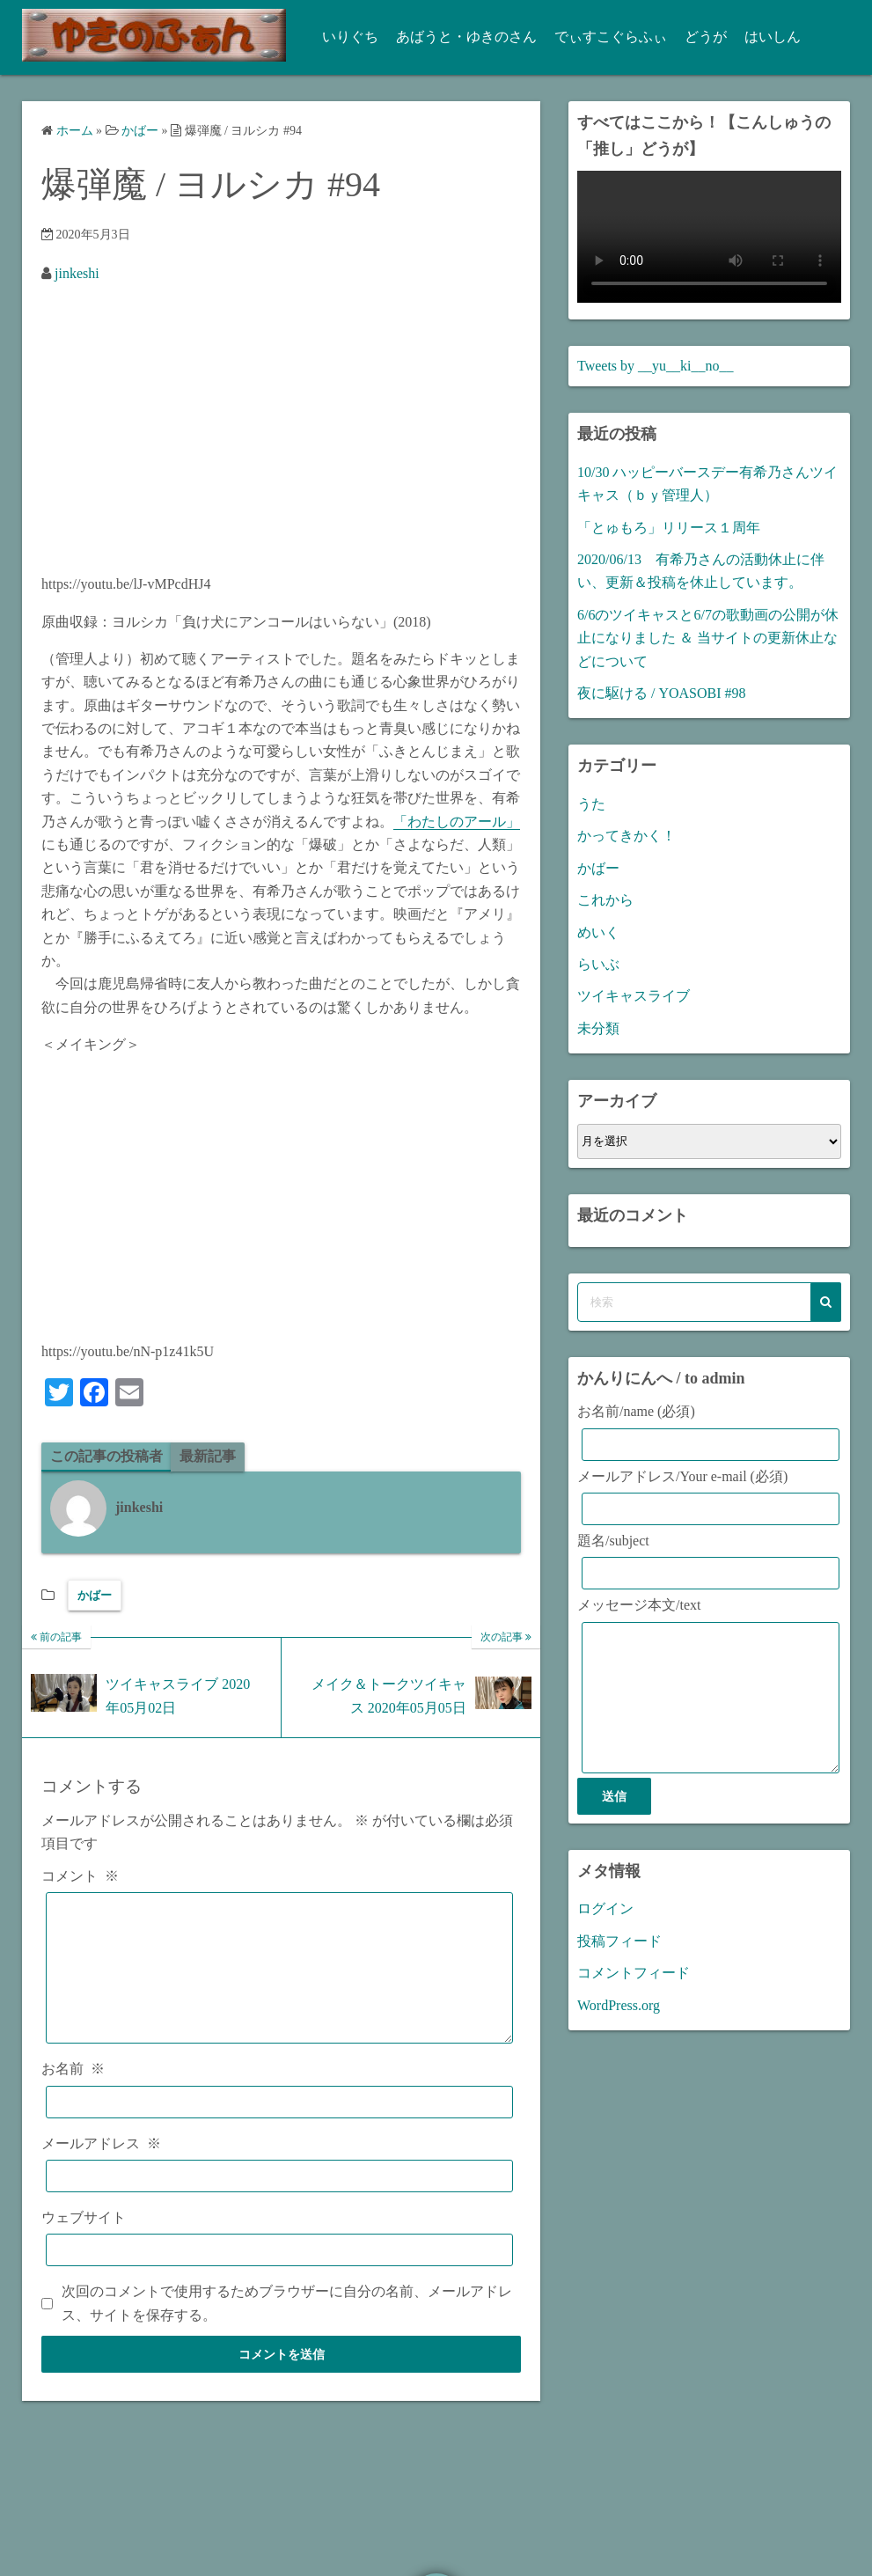  Describe the element at coordinates (767, 36) in the screenshot. I see `はいしん` at that location.